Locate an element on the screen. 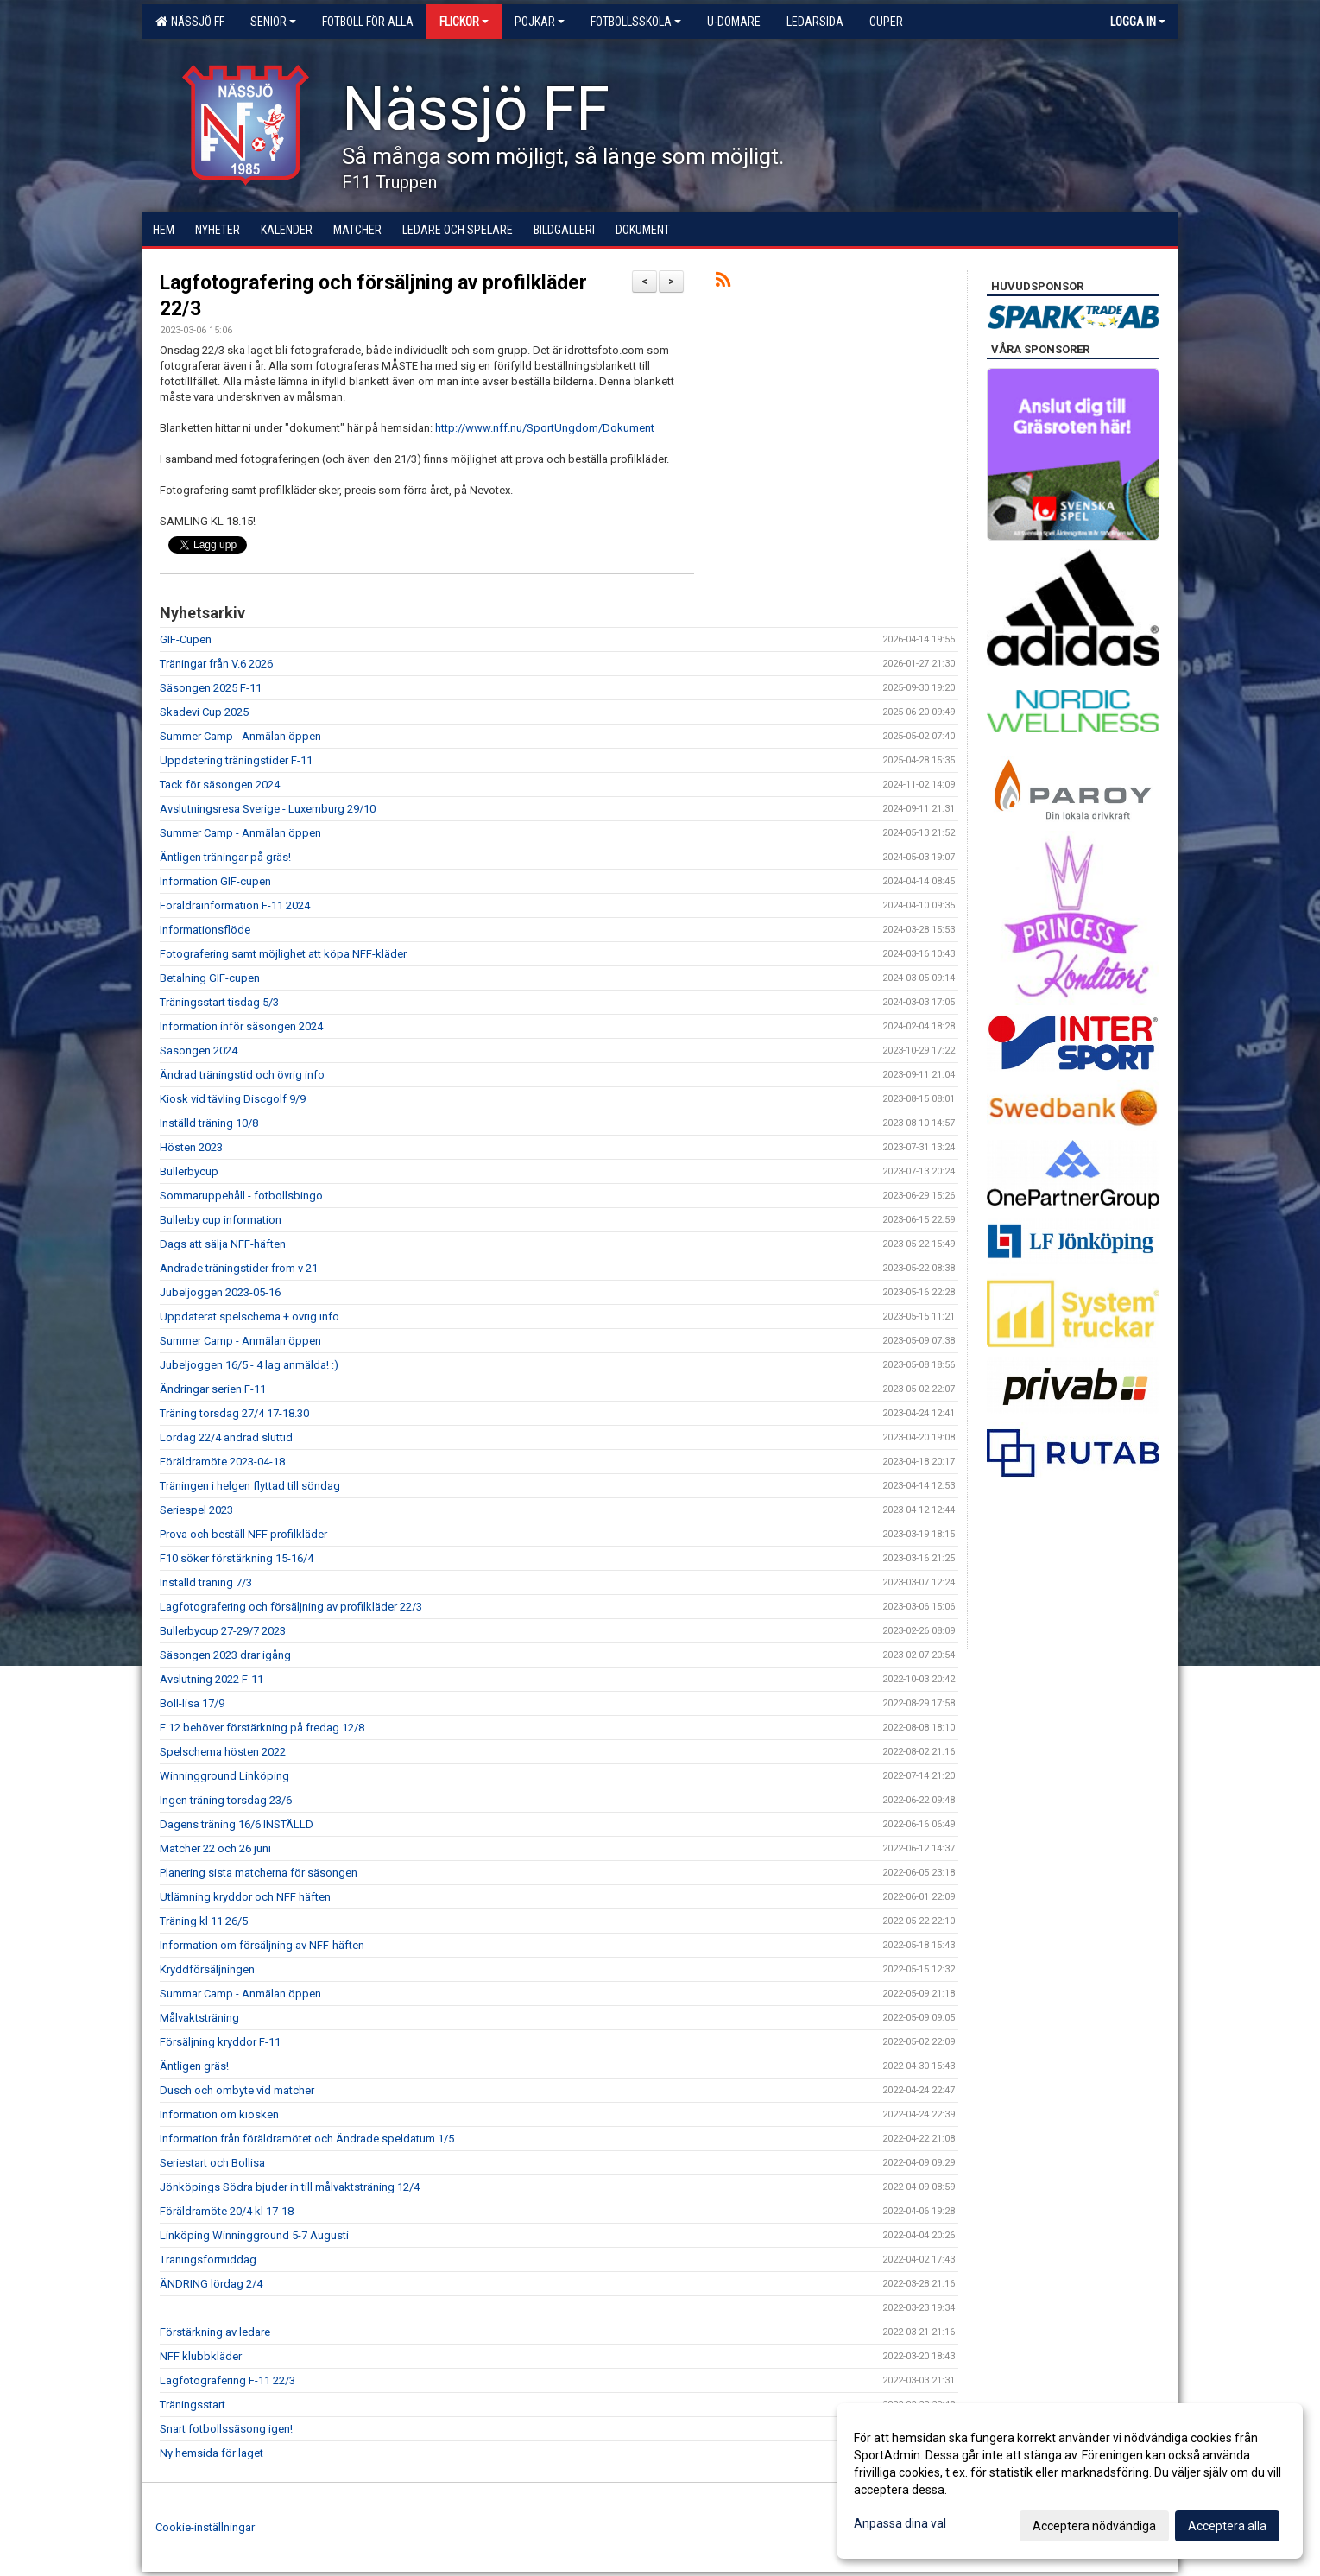 This screenshot has height=2576, width=1320. Säsongen 2025 F-11 is located at coordinates (211, 687).